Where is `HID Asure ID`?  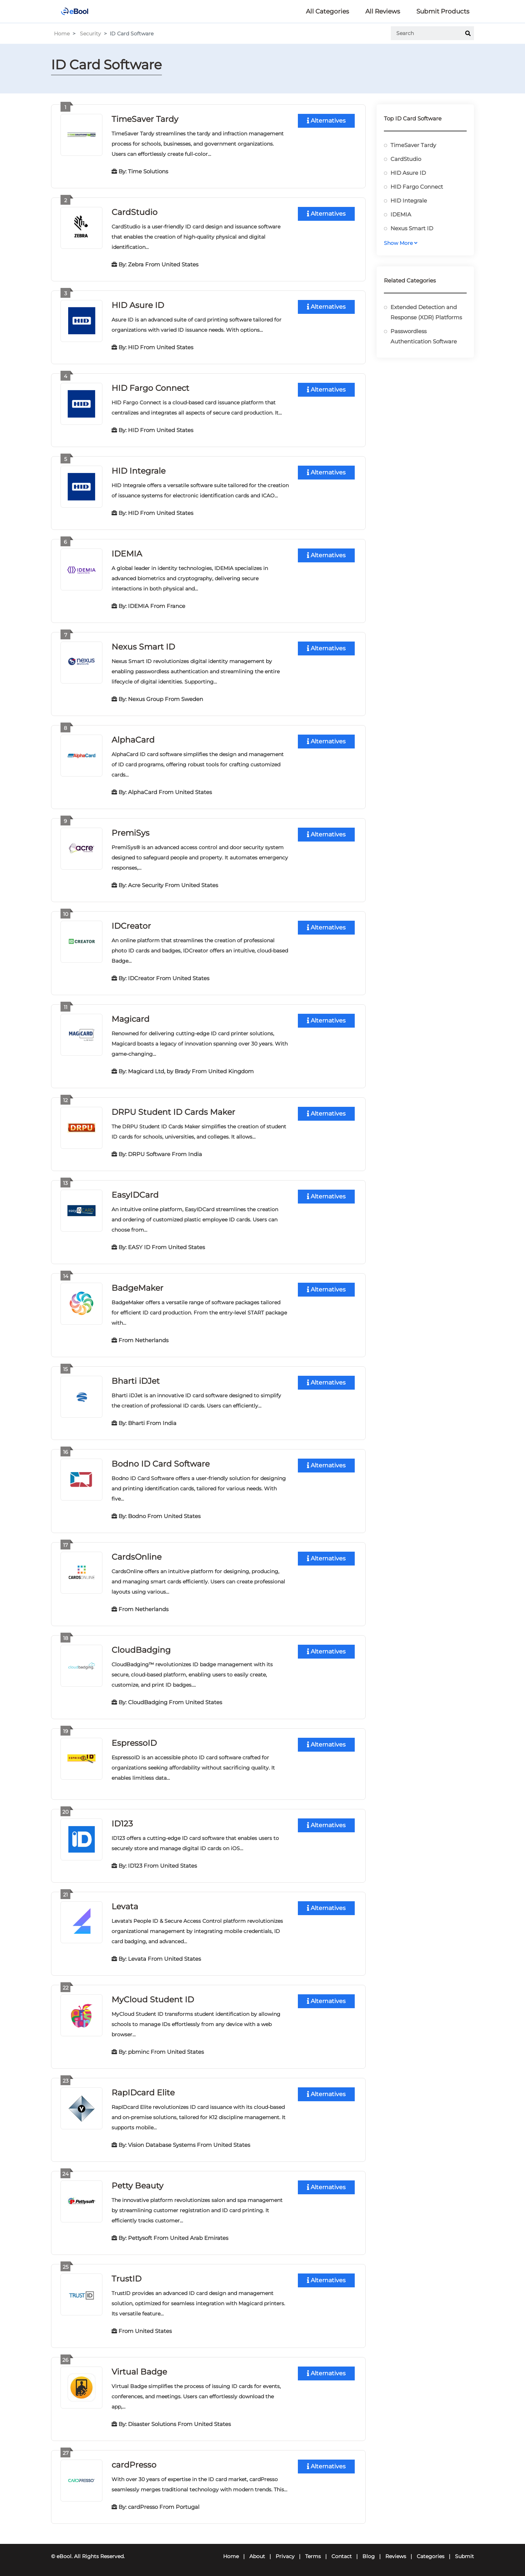
HID Asure ID is located at coordinates (138, 305).